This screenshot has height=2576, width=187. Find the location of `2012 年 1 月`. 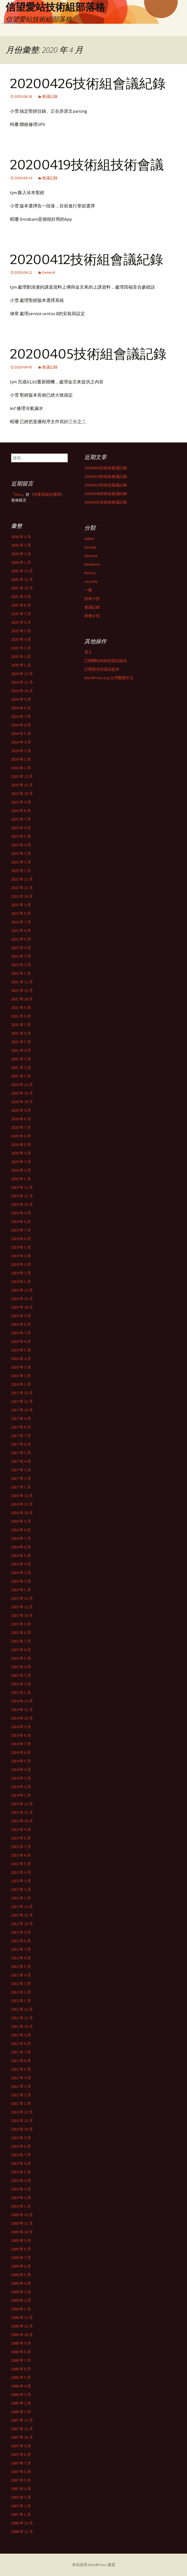

2012 年 1 月 is located at coordinates (21, 2000).